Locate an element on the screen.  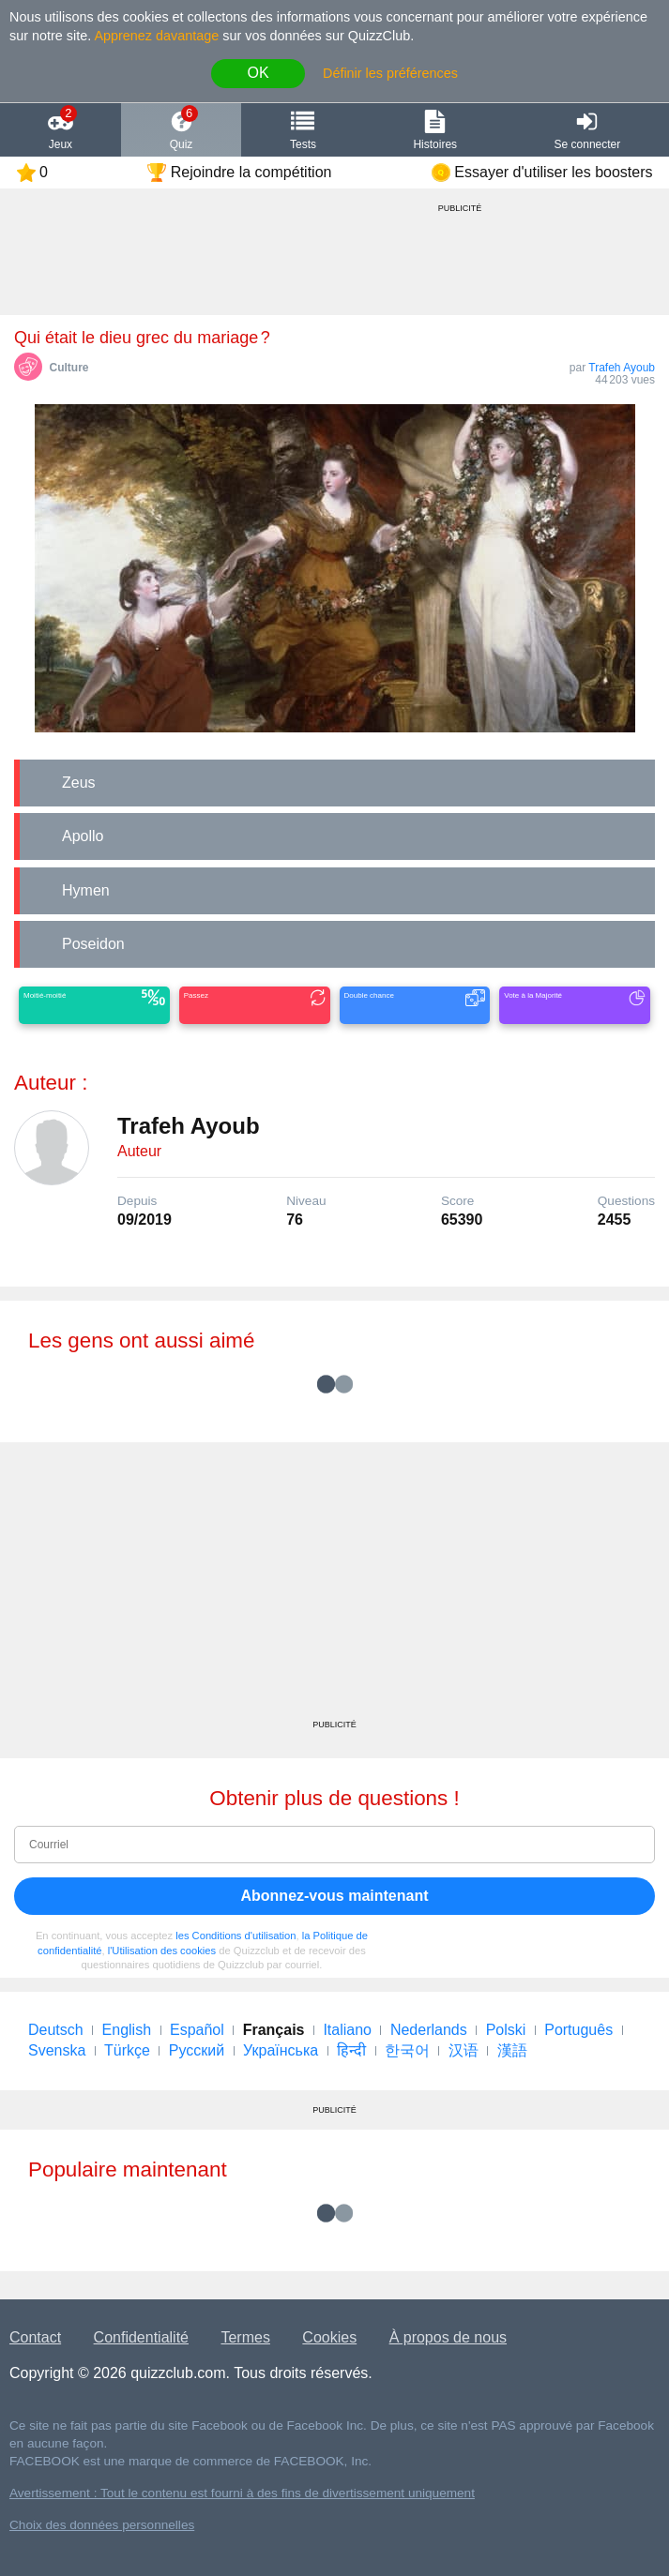
Contact is located at coordinates (35, 2337).